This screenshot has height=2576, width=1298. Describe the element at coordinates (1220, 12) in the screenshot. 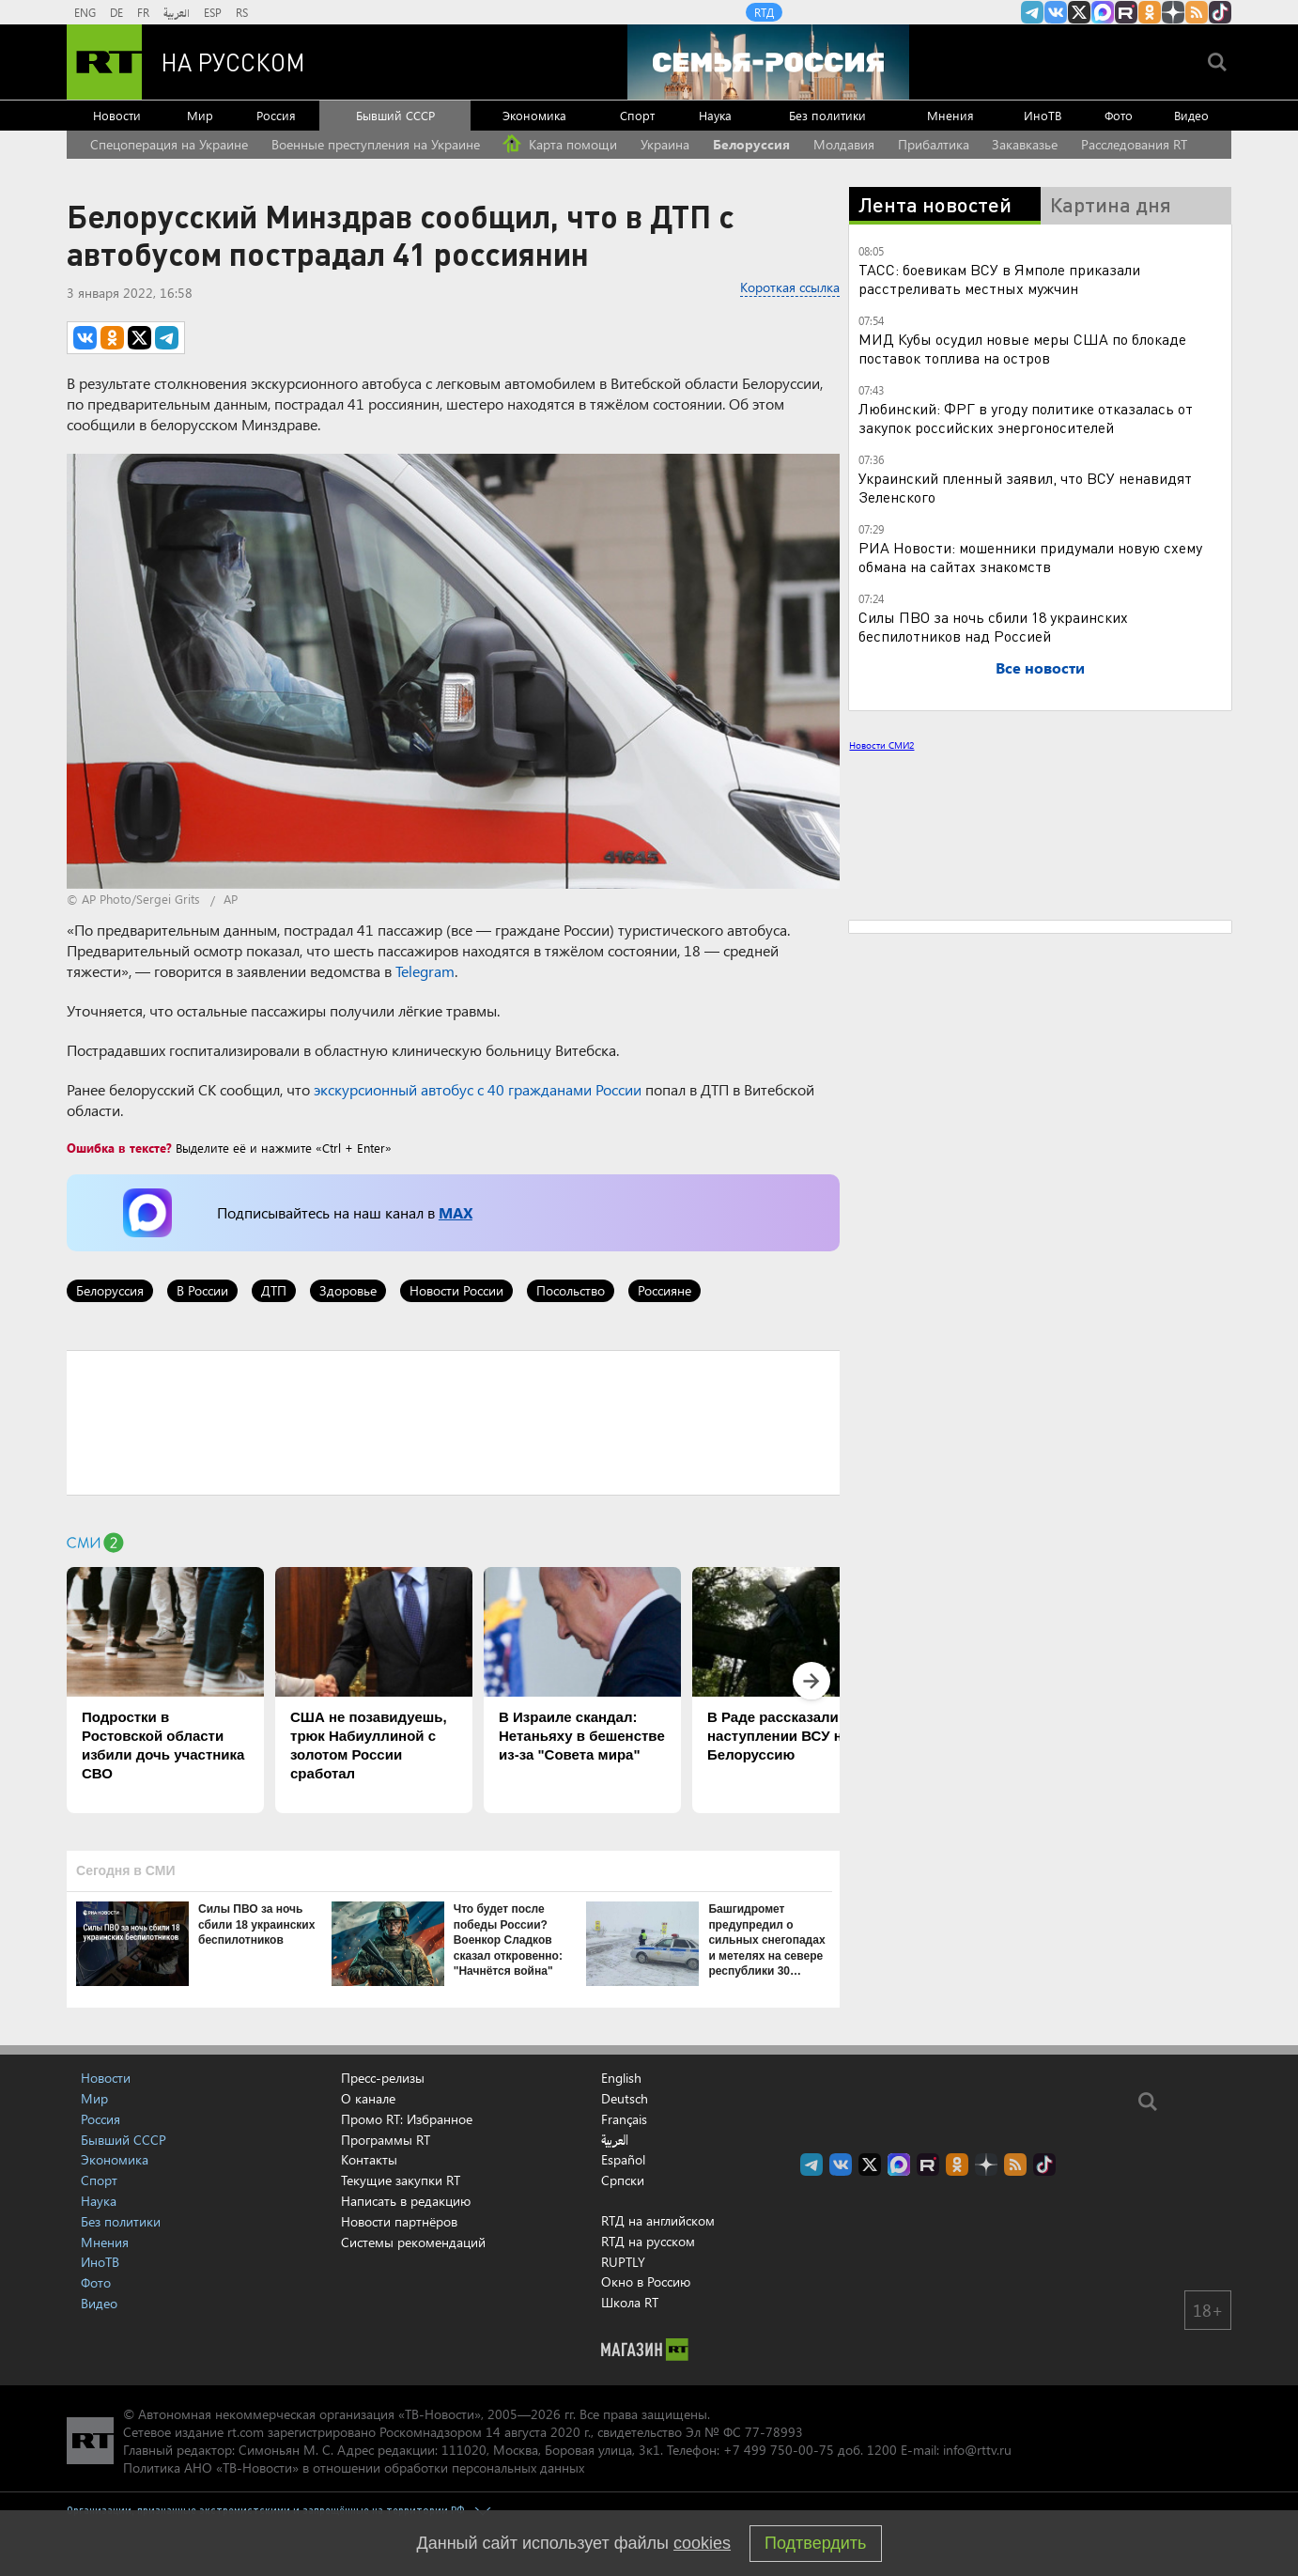

I see `RT на русском в TikTok` at that location.